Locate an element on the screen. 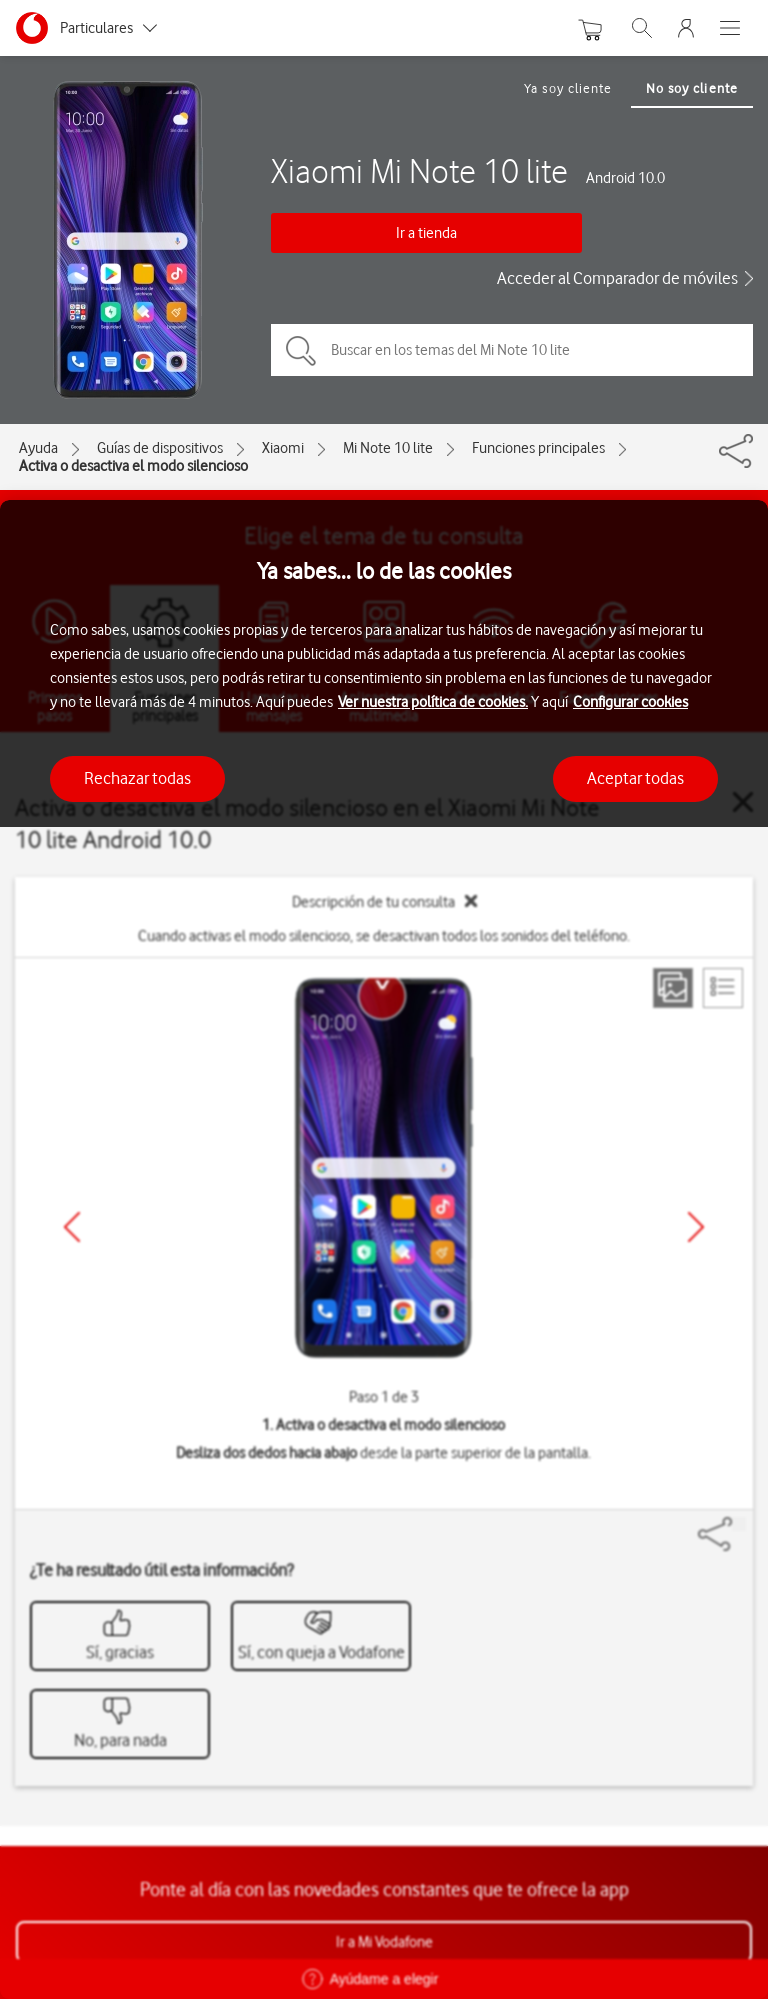  Ver nuestra política de cookies. is located at coordinates (433, 702).